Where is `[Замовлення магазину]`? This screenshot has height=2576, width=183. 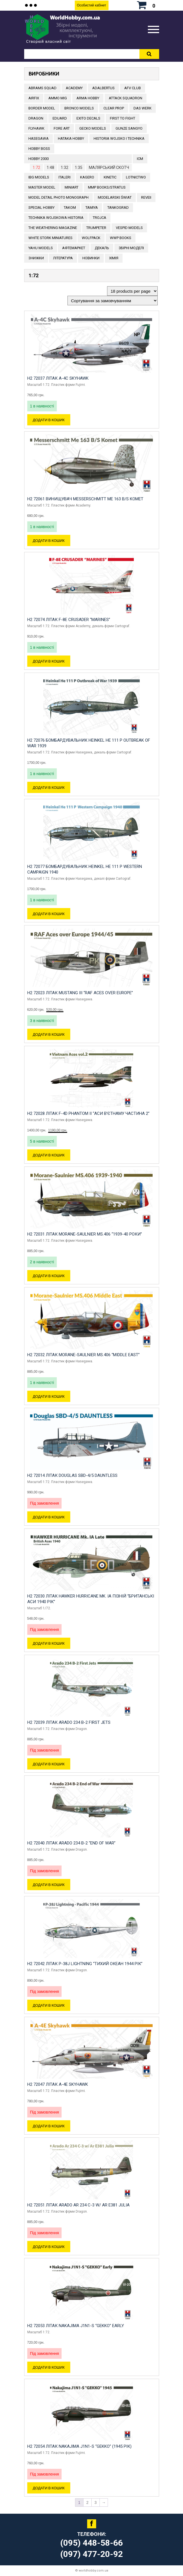 [Замовлення магазину] is located at coordinates (112, 300).